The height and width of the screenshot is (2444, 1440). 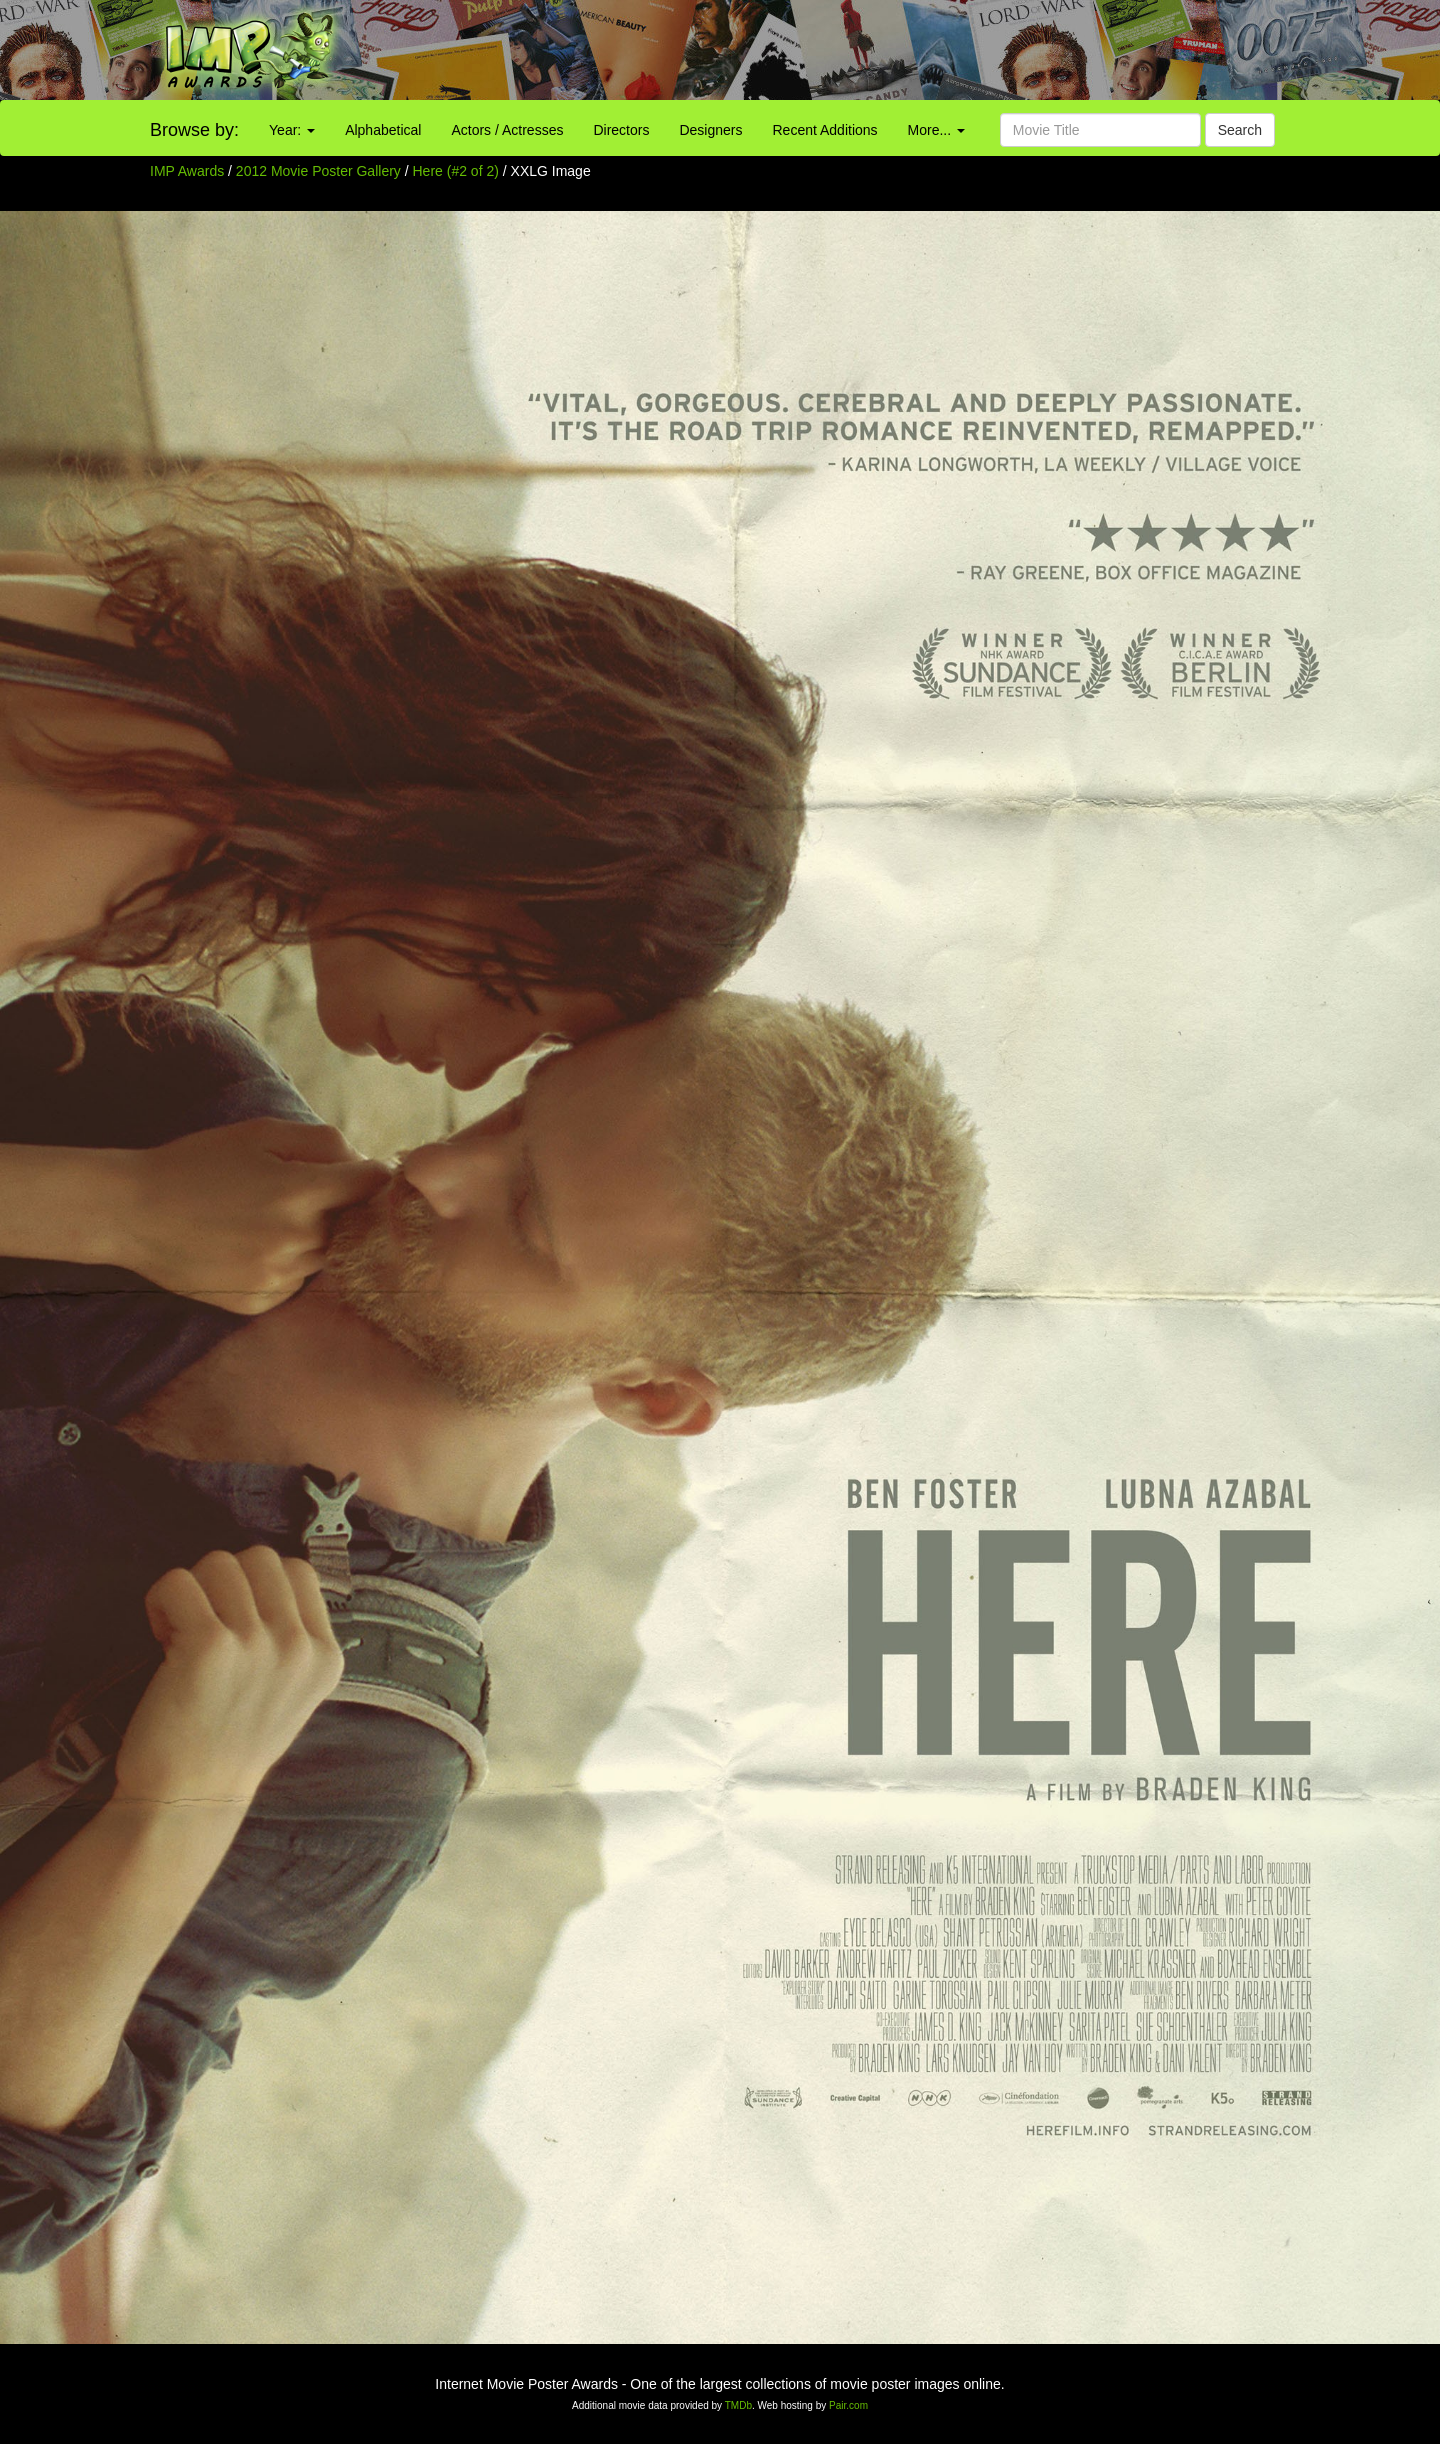 What do you see at coordinates (318, 171) in the screenshot?
I see `2012 Movie Poster Gallery` at bounding box center [318, 171].